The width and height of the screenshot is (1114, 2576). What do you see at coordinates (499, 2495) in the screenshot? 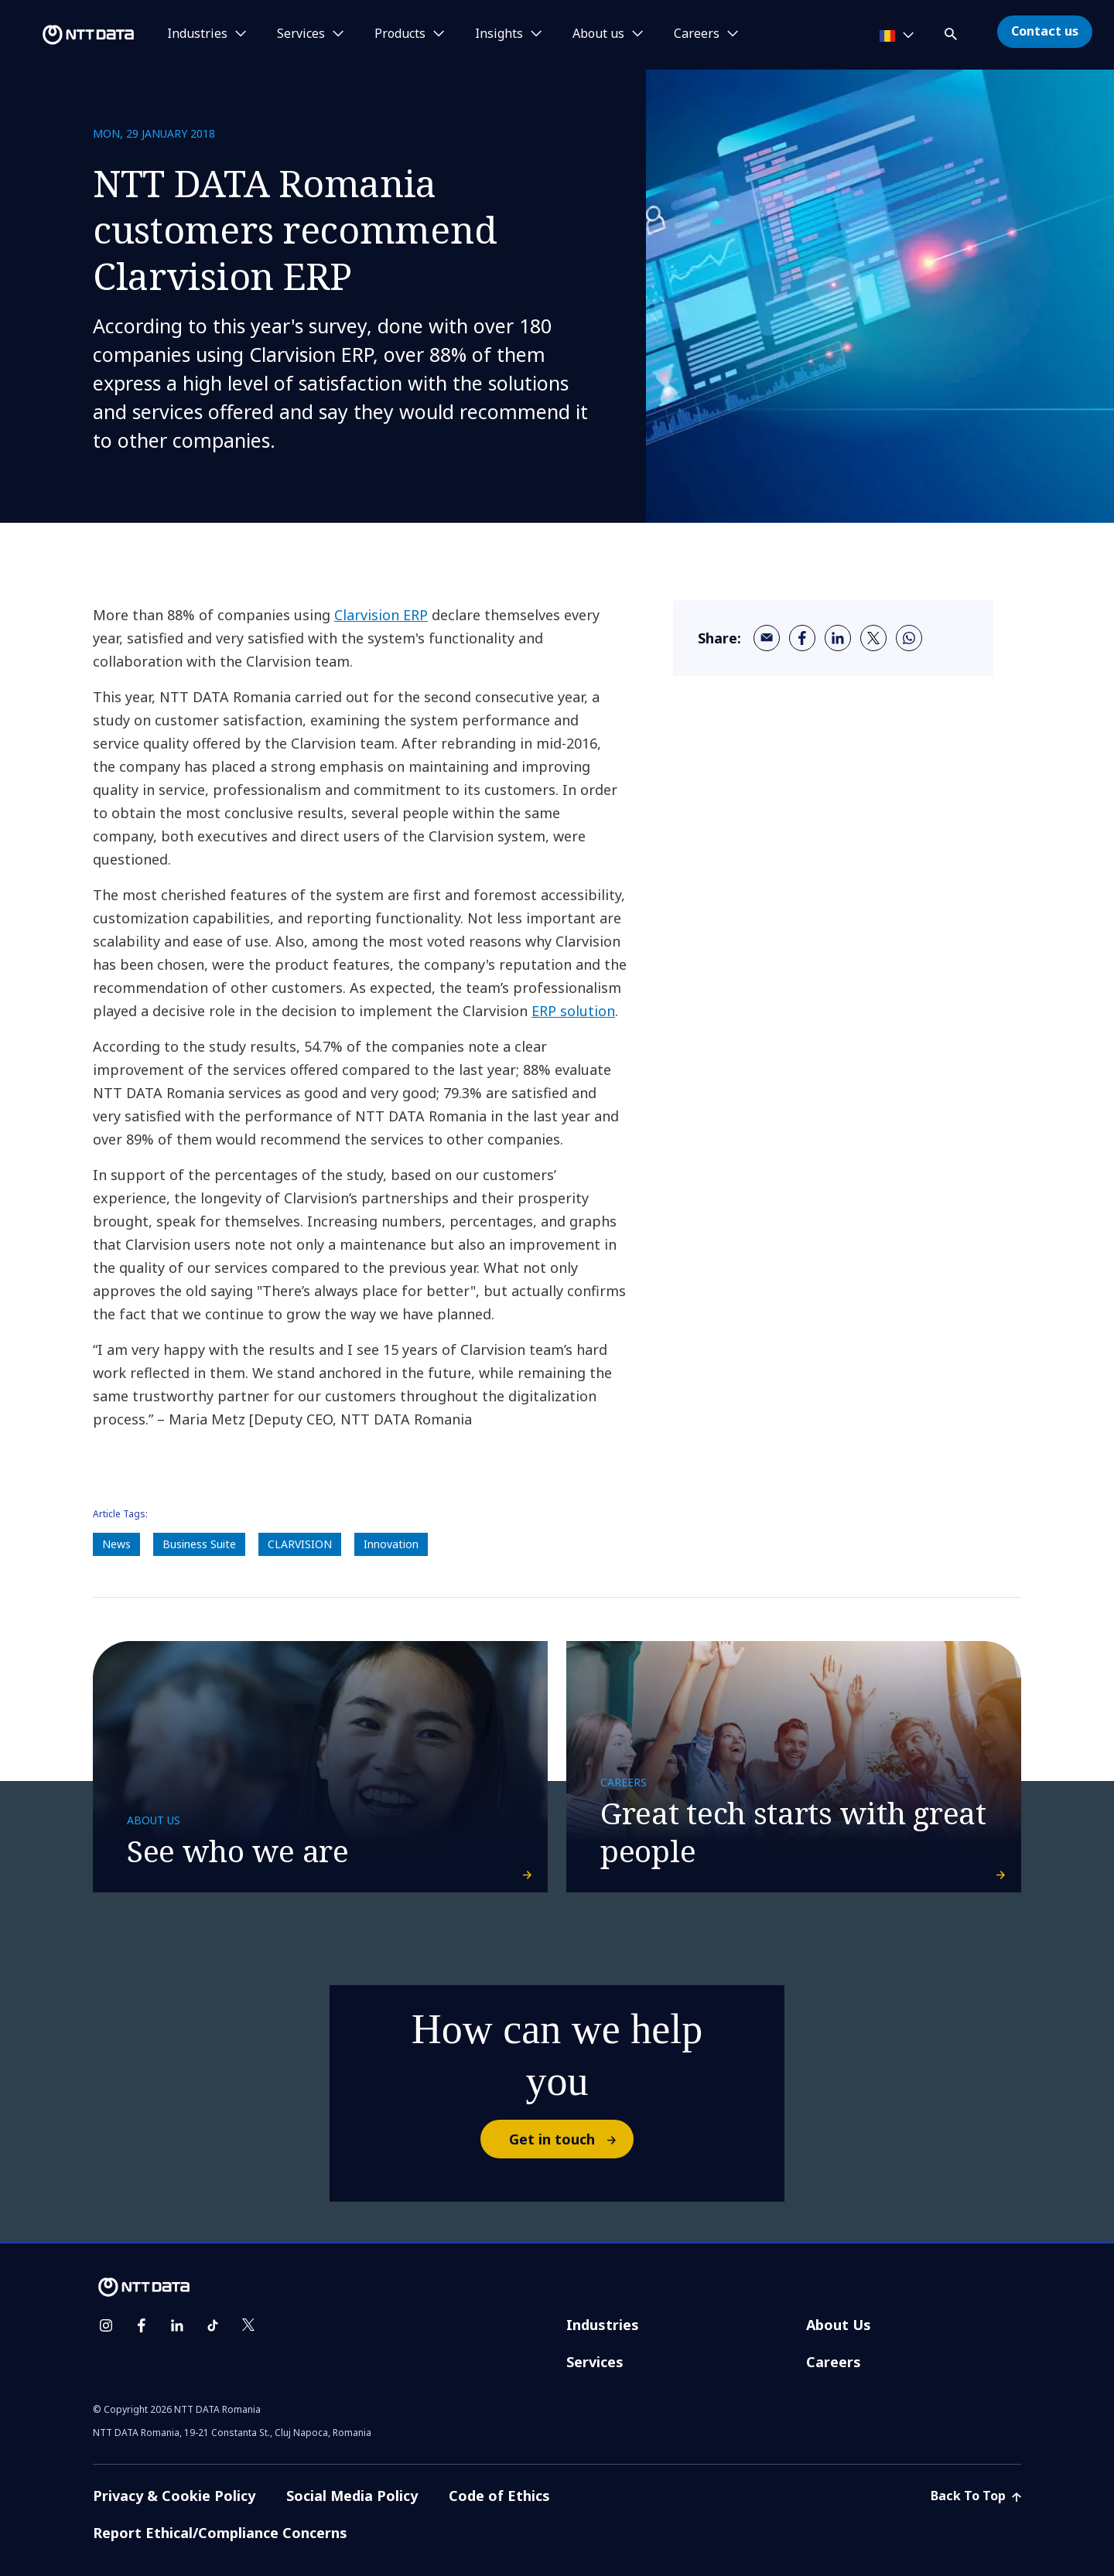
I see `Code of Ethics` at bounding box center [499, 2495].